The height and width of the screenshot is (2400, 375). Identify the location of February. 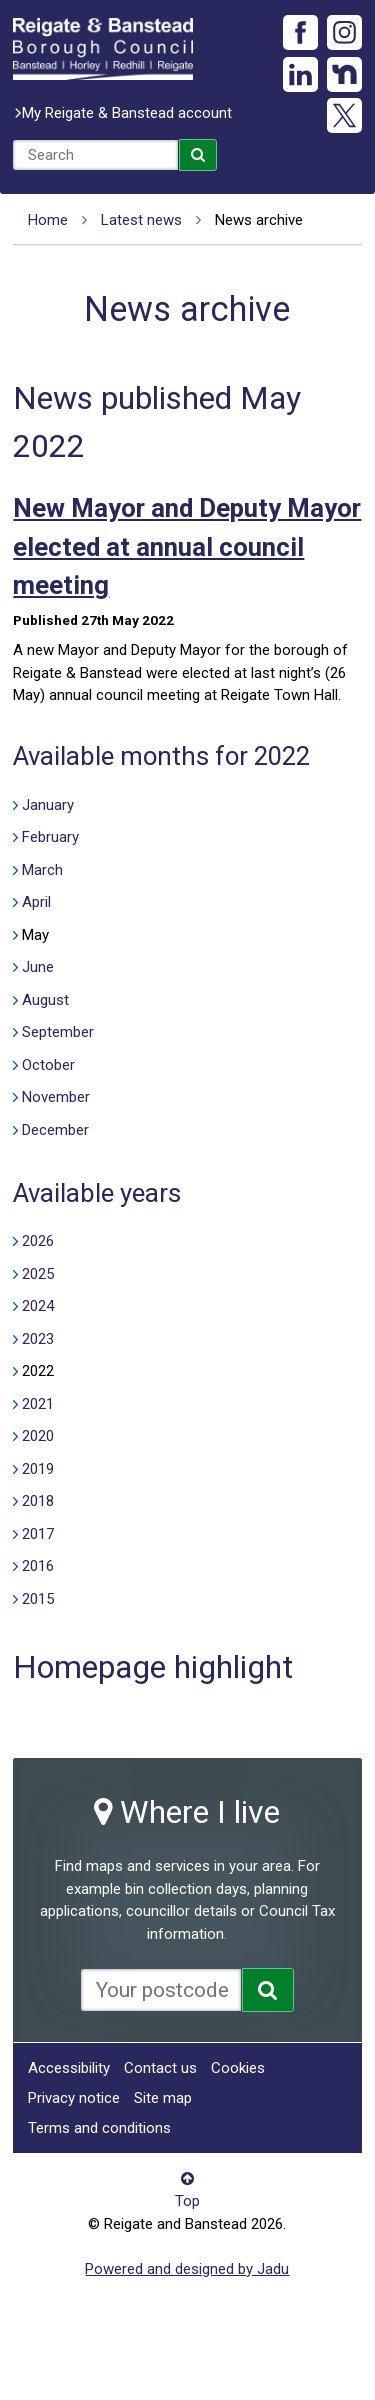
(50, 837).